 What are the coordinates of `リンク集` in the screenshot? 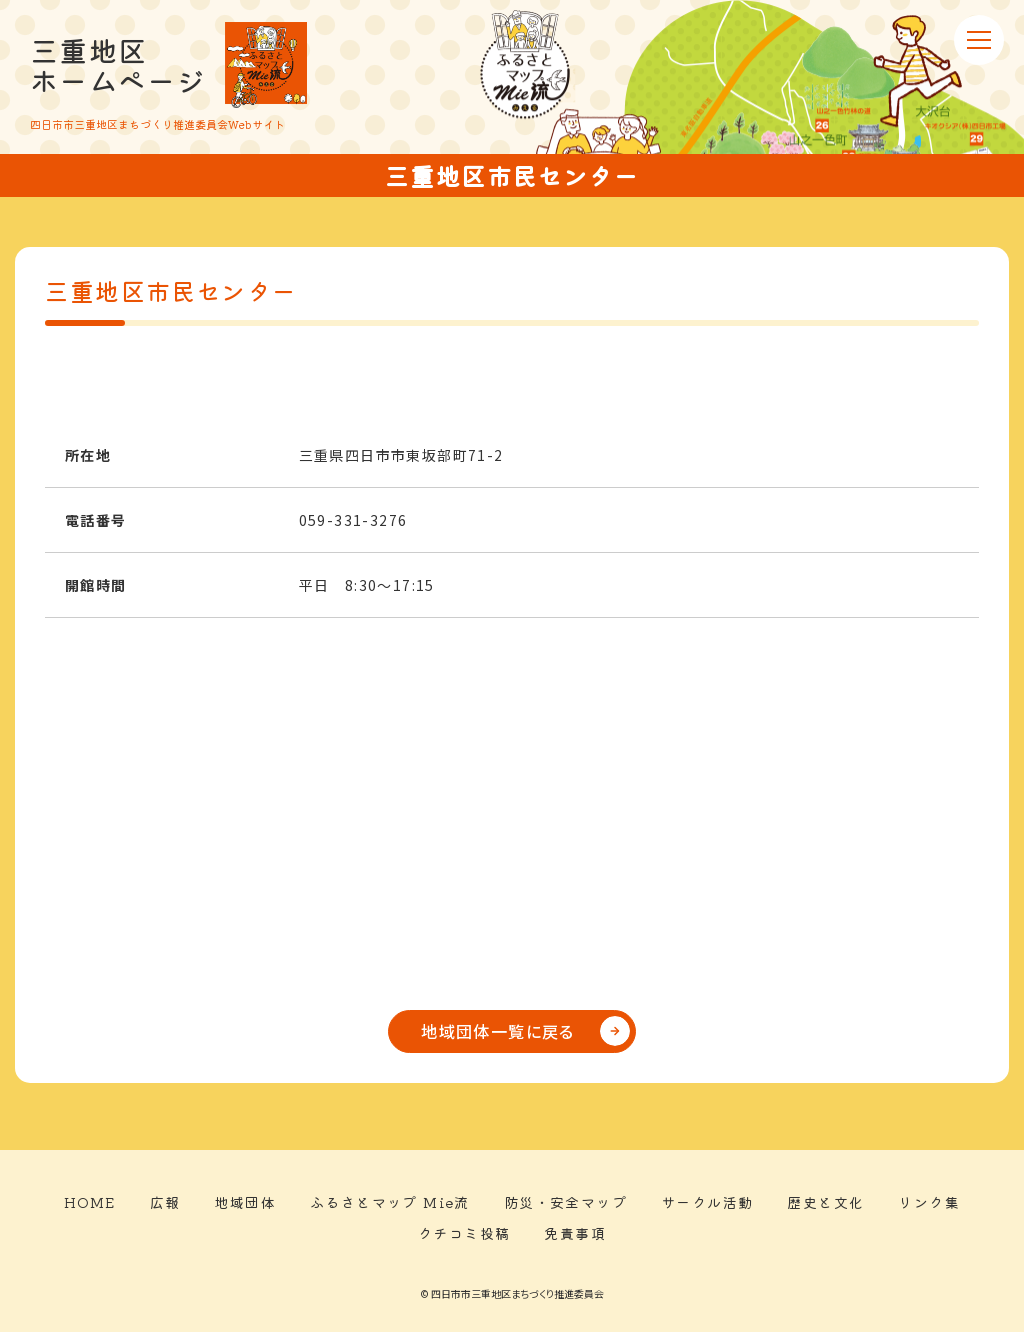 It's located at (929, 1202).